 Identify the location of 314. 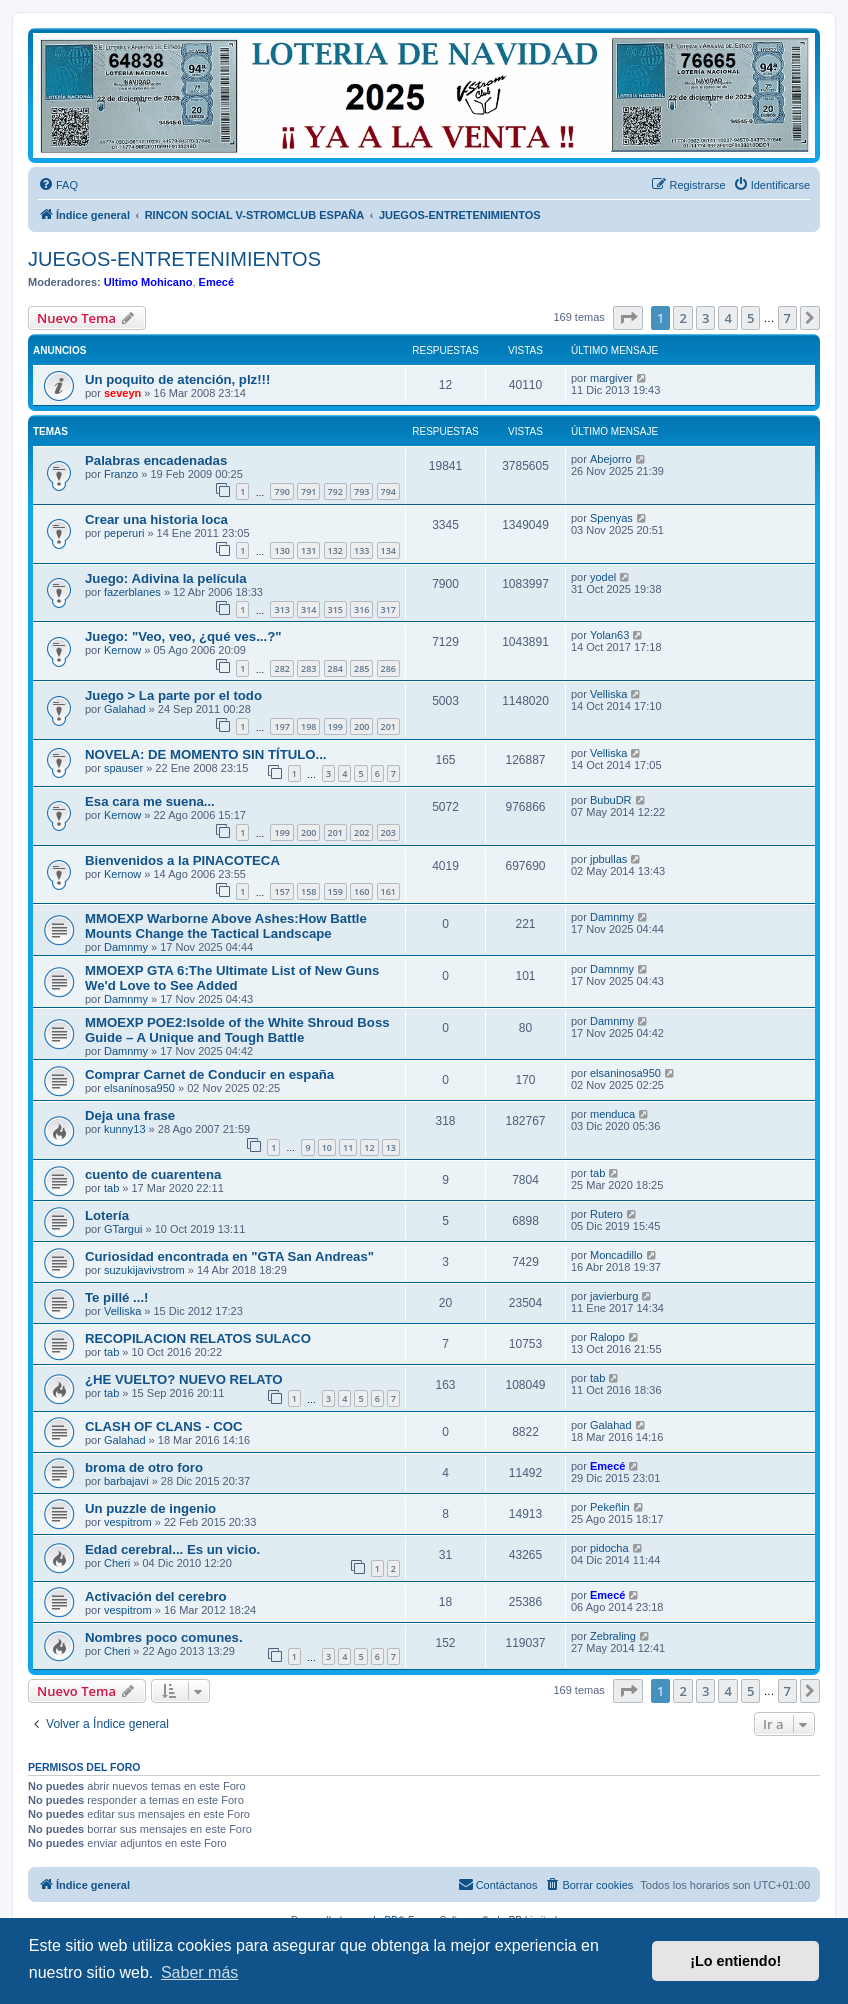
(308, 609).